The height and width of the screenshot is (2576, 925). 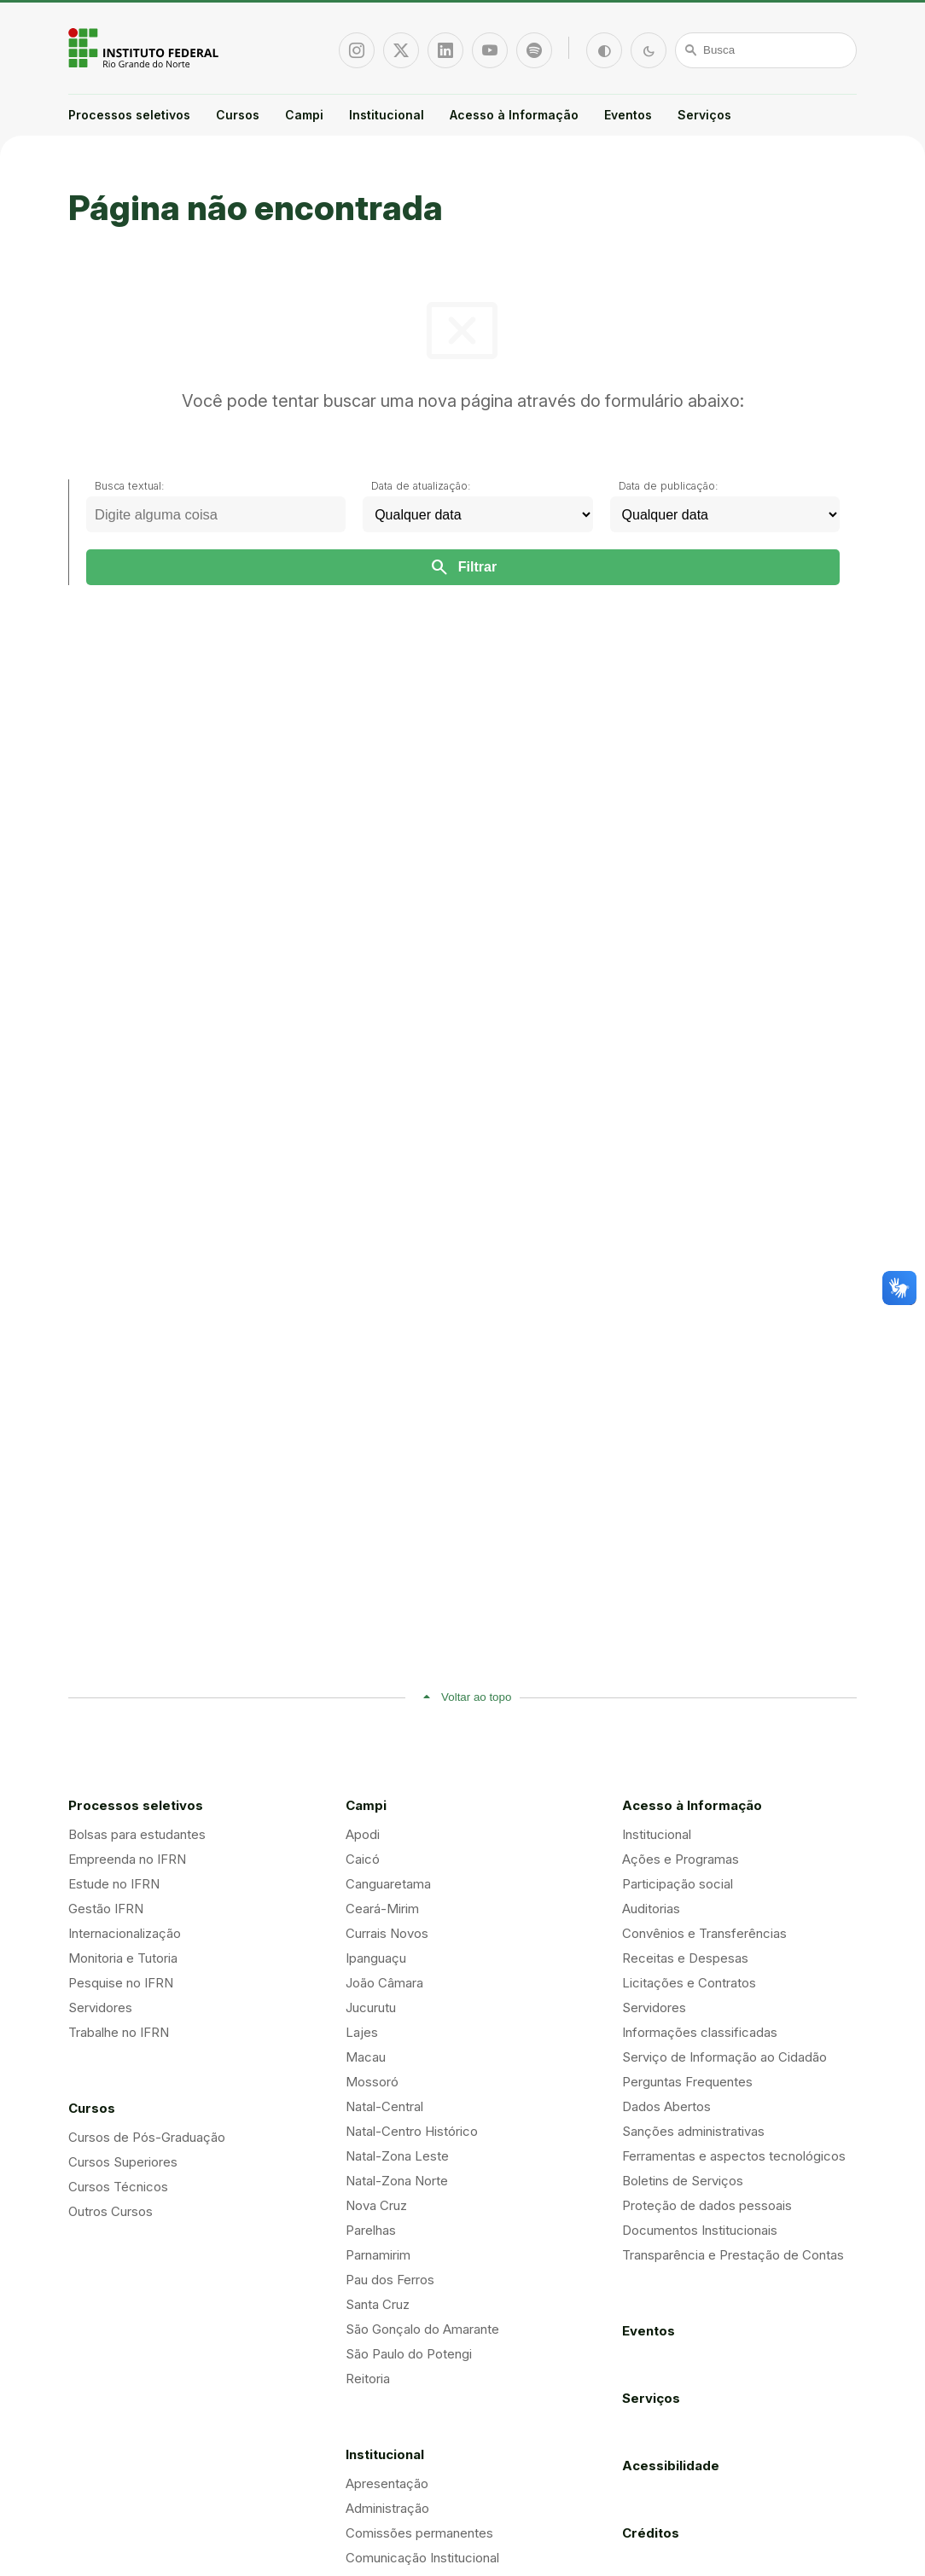 What do you see at coordinates (371, 2230) in the screenshot?
I see `Parelhas` at bounding box center [371, 2230].